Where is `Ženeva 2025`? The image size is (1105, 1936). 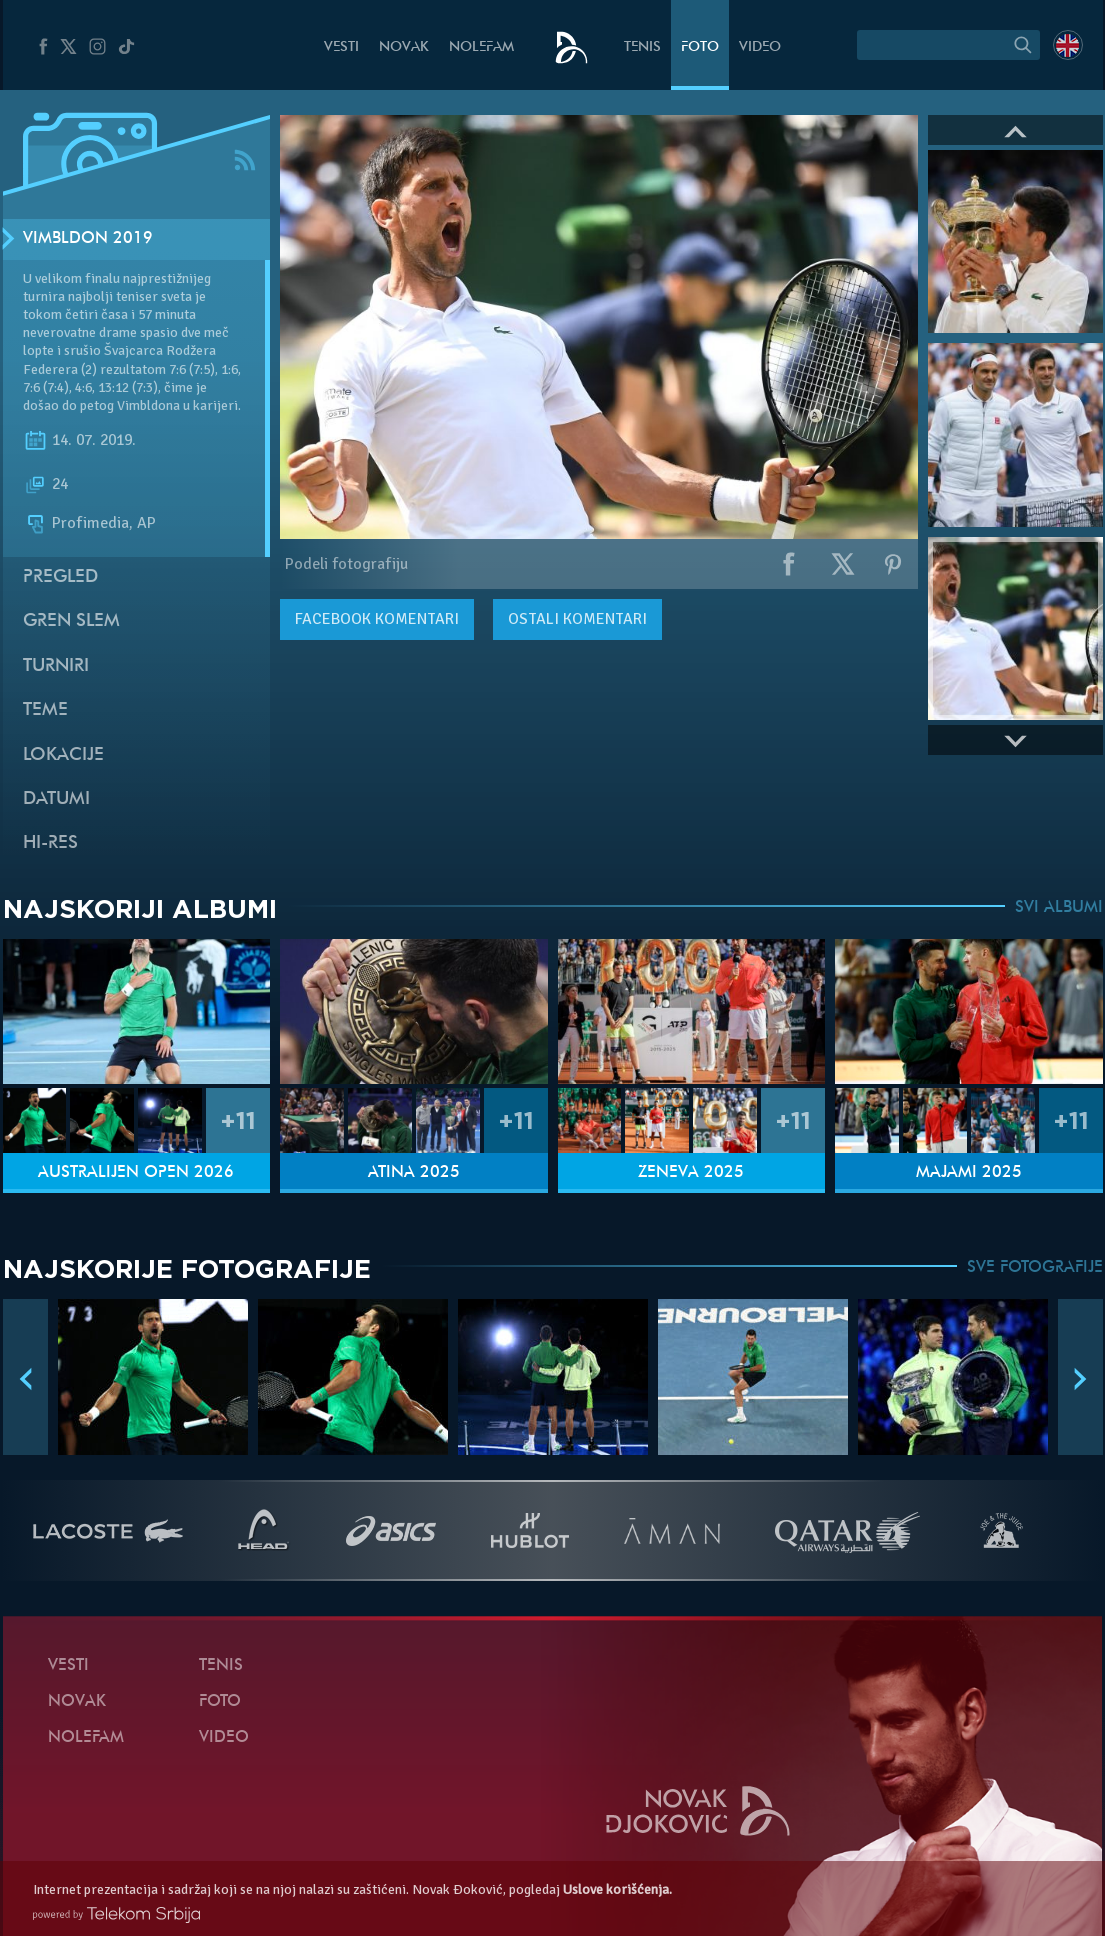 Ženeva 2025 is located at coordinates (691, 1173).